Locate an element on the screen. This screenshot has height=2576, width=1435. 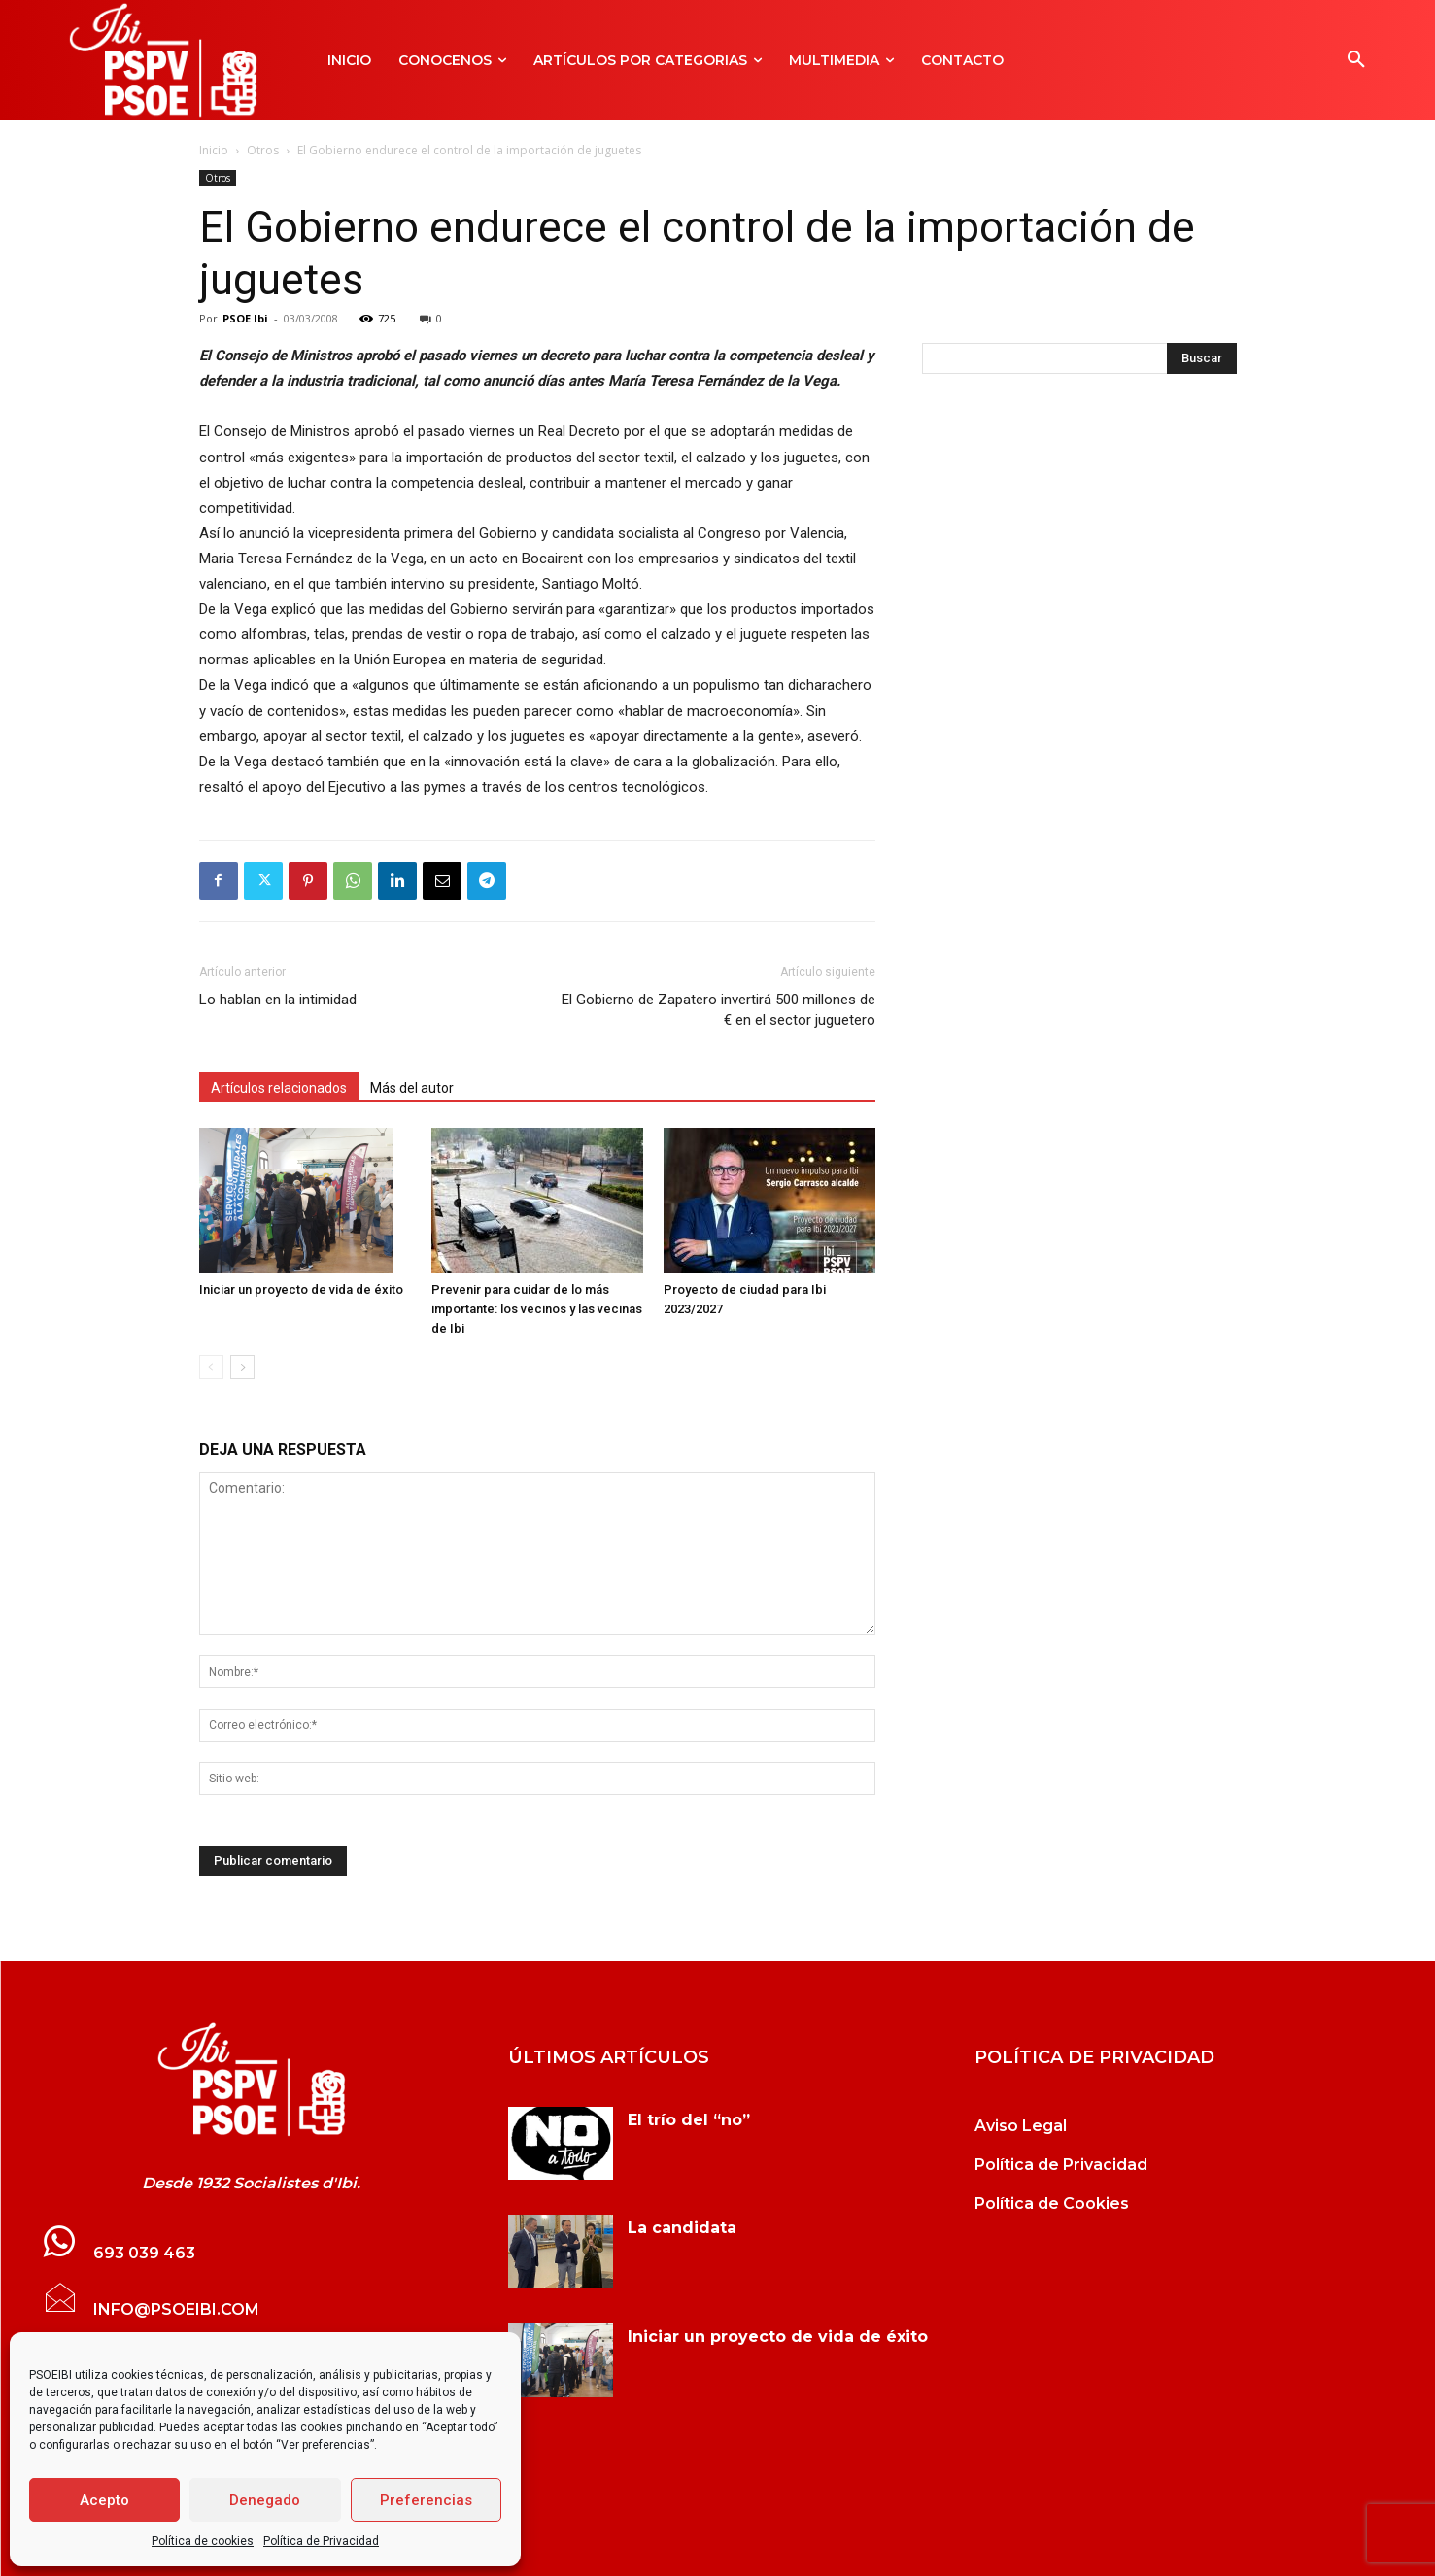
Denegado is located at coordinates (264, 2500).